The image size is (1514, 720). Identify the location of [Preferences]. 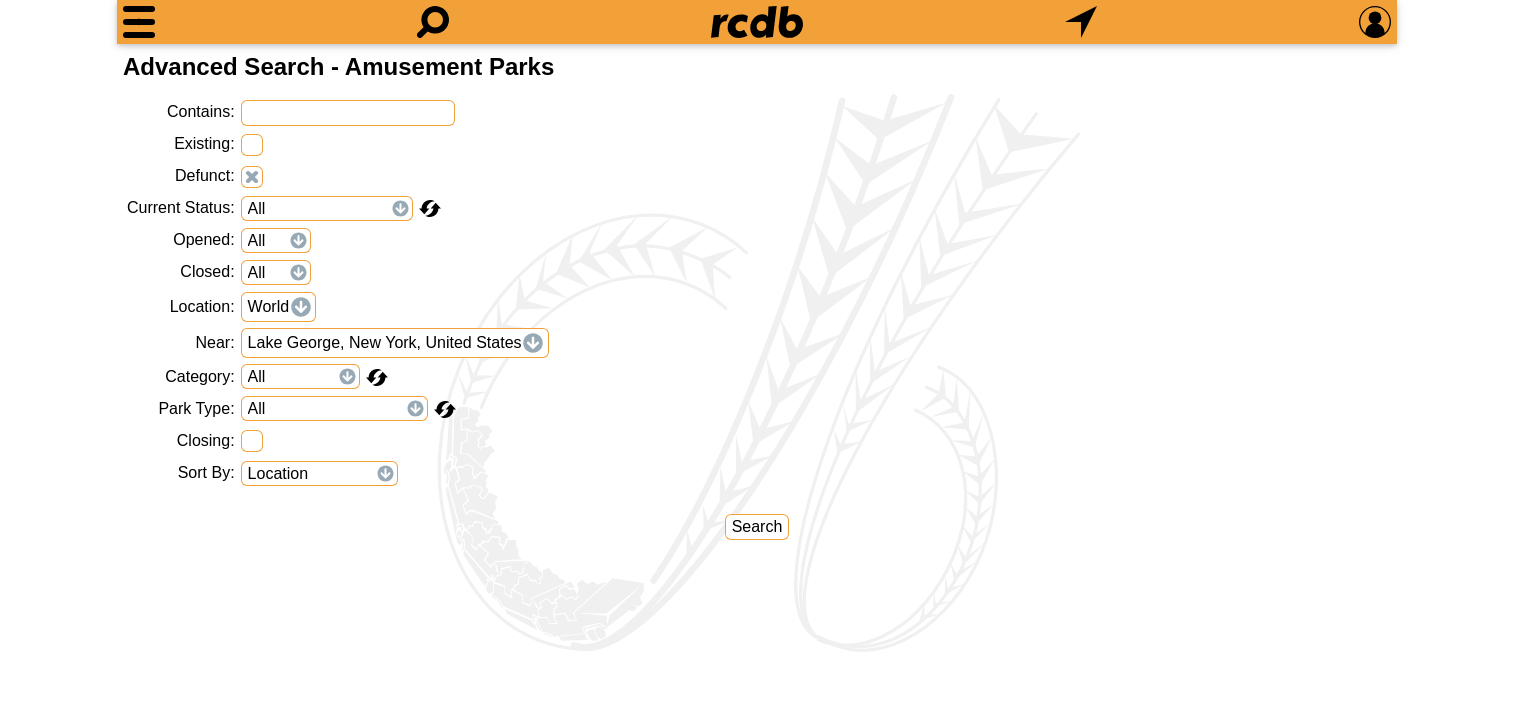
(1375, 22).